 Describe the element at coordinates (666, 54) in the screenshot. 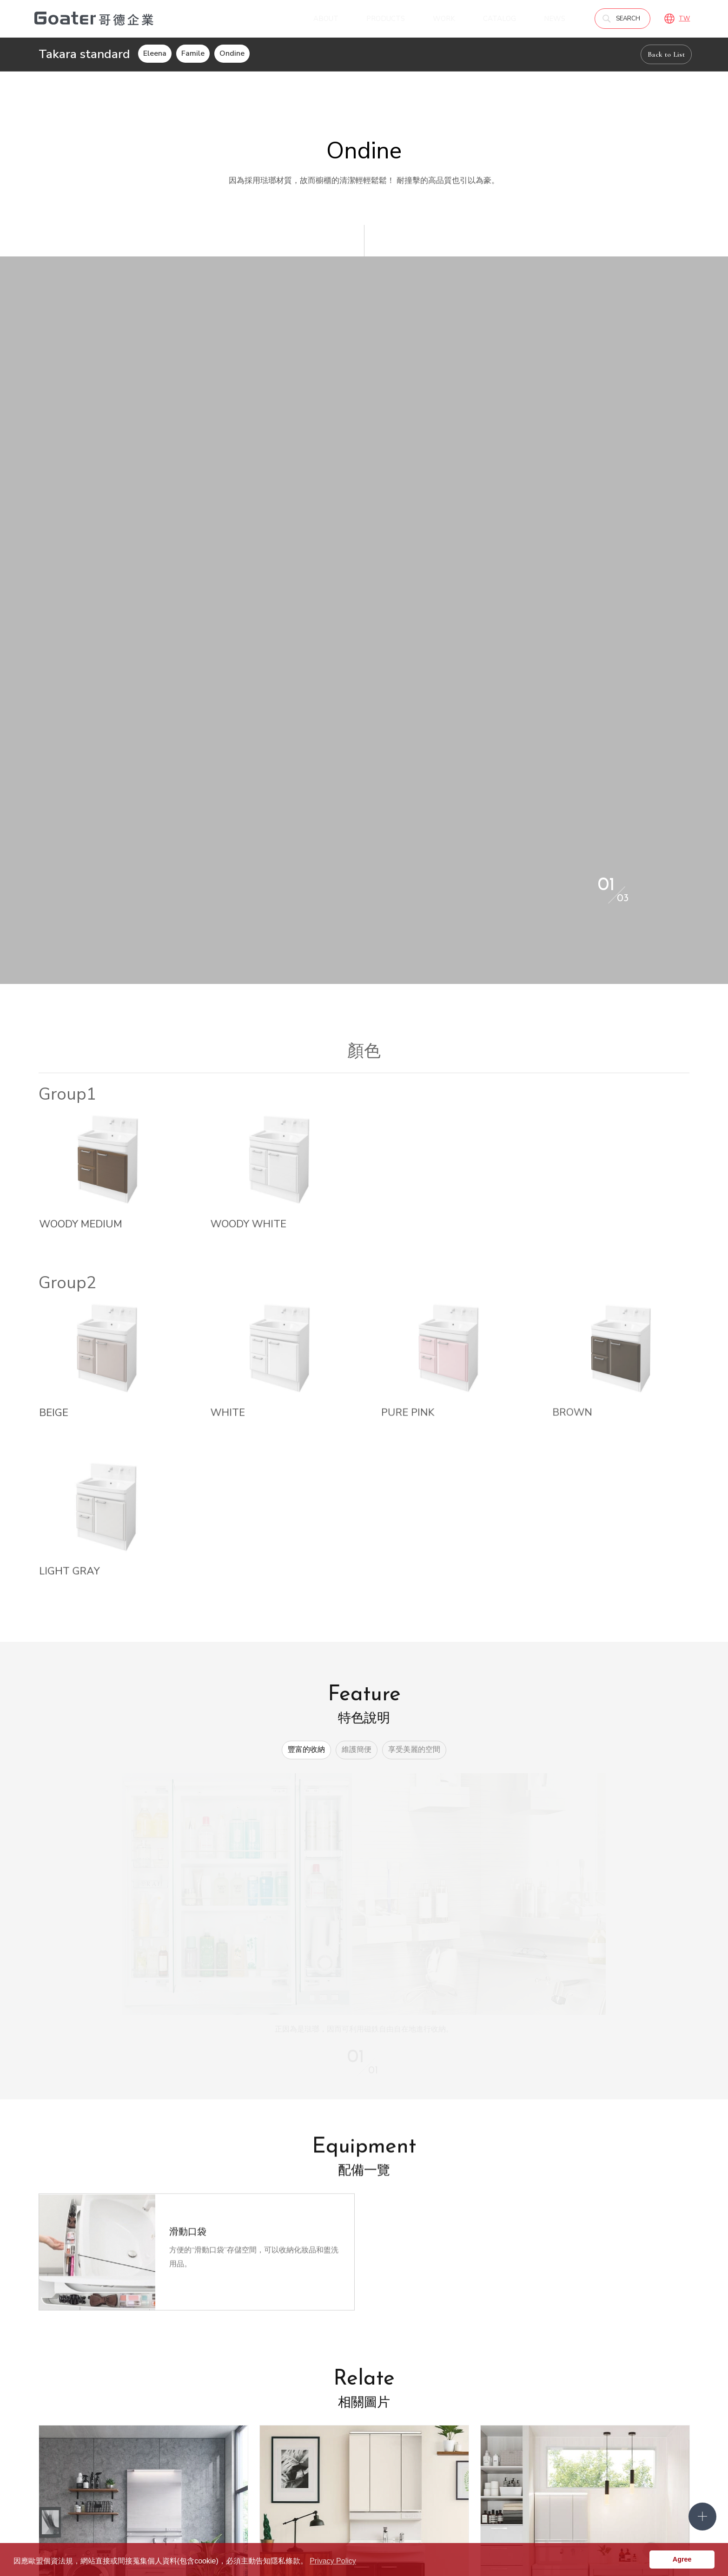

I see `Back to List` at that location.